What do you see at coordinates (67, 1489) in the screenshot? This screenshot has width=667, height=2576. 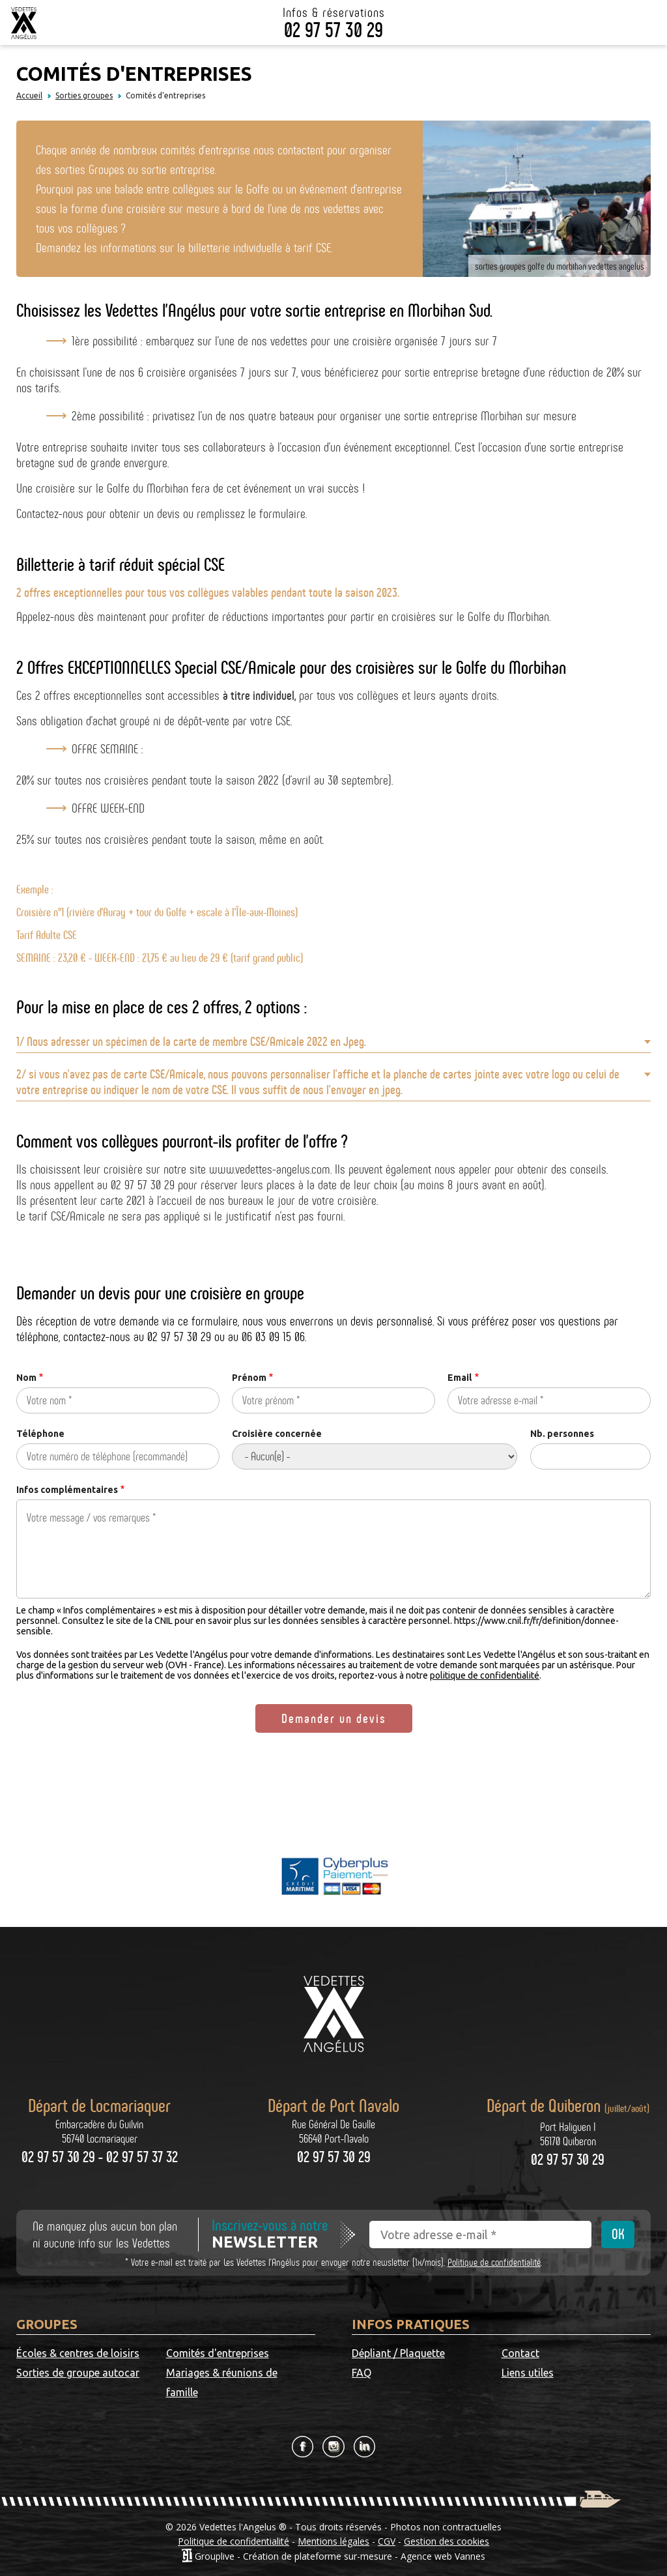 I see `Infos complémentaires` at bounding box center [67, 1489].